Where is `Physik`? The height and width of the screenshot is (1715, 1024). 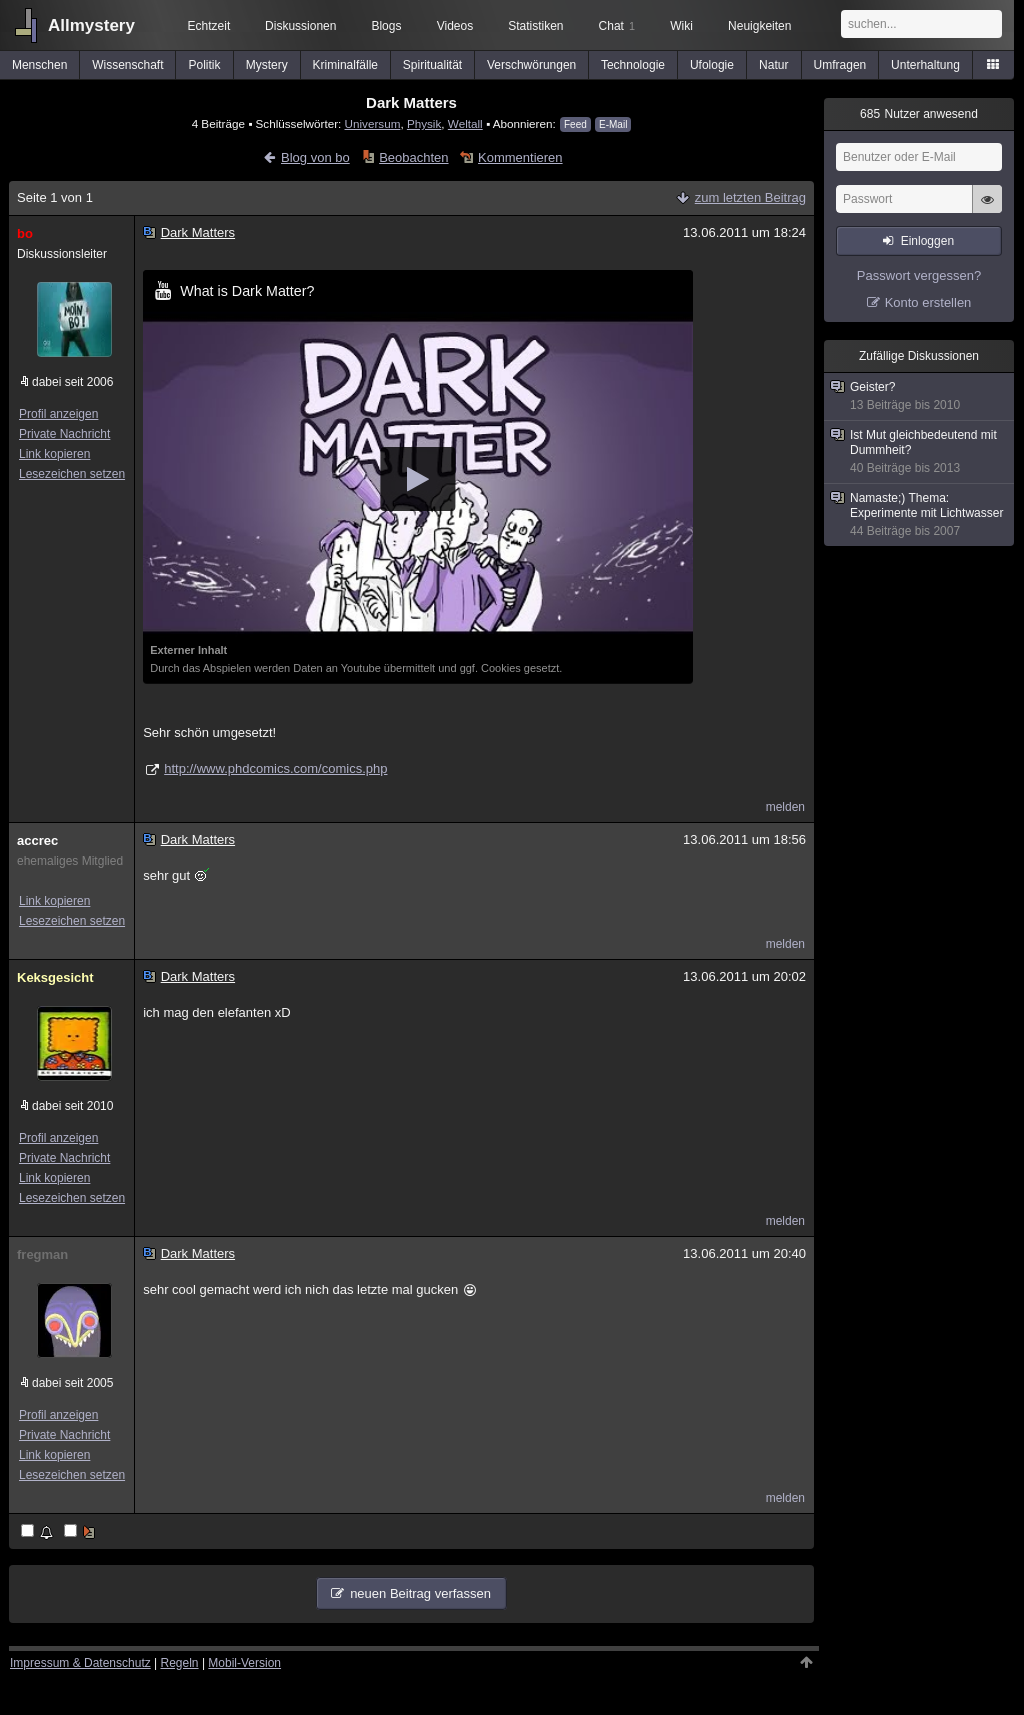 Physik is located at coordinates (424, 123).